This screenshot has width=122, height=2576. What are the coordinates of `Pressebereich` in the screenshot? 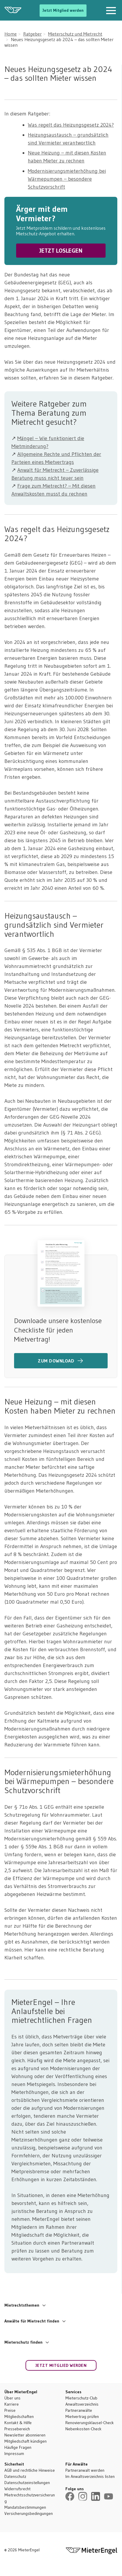 It's located at (17, 2428).